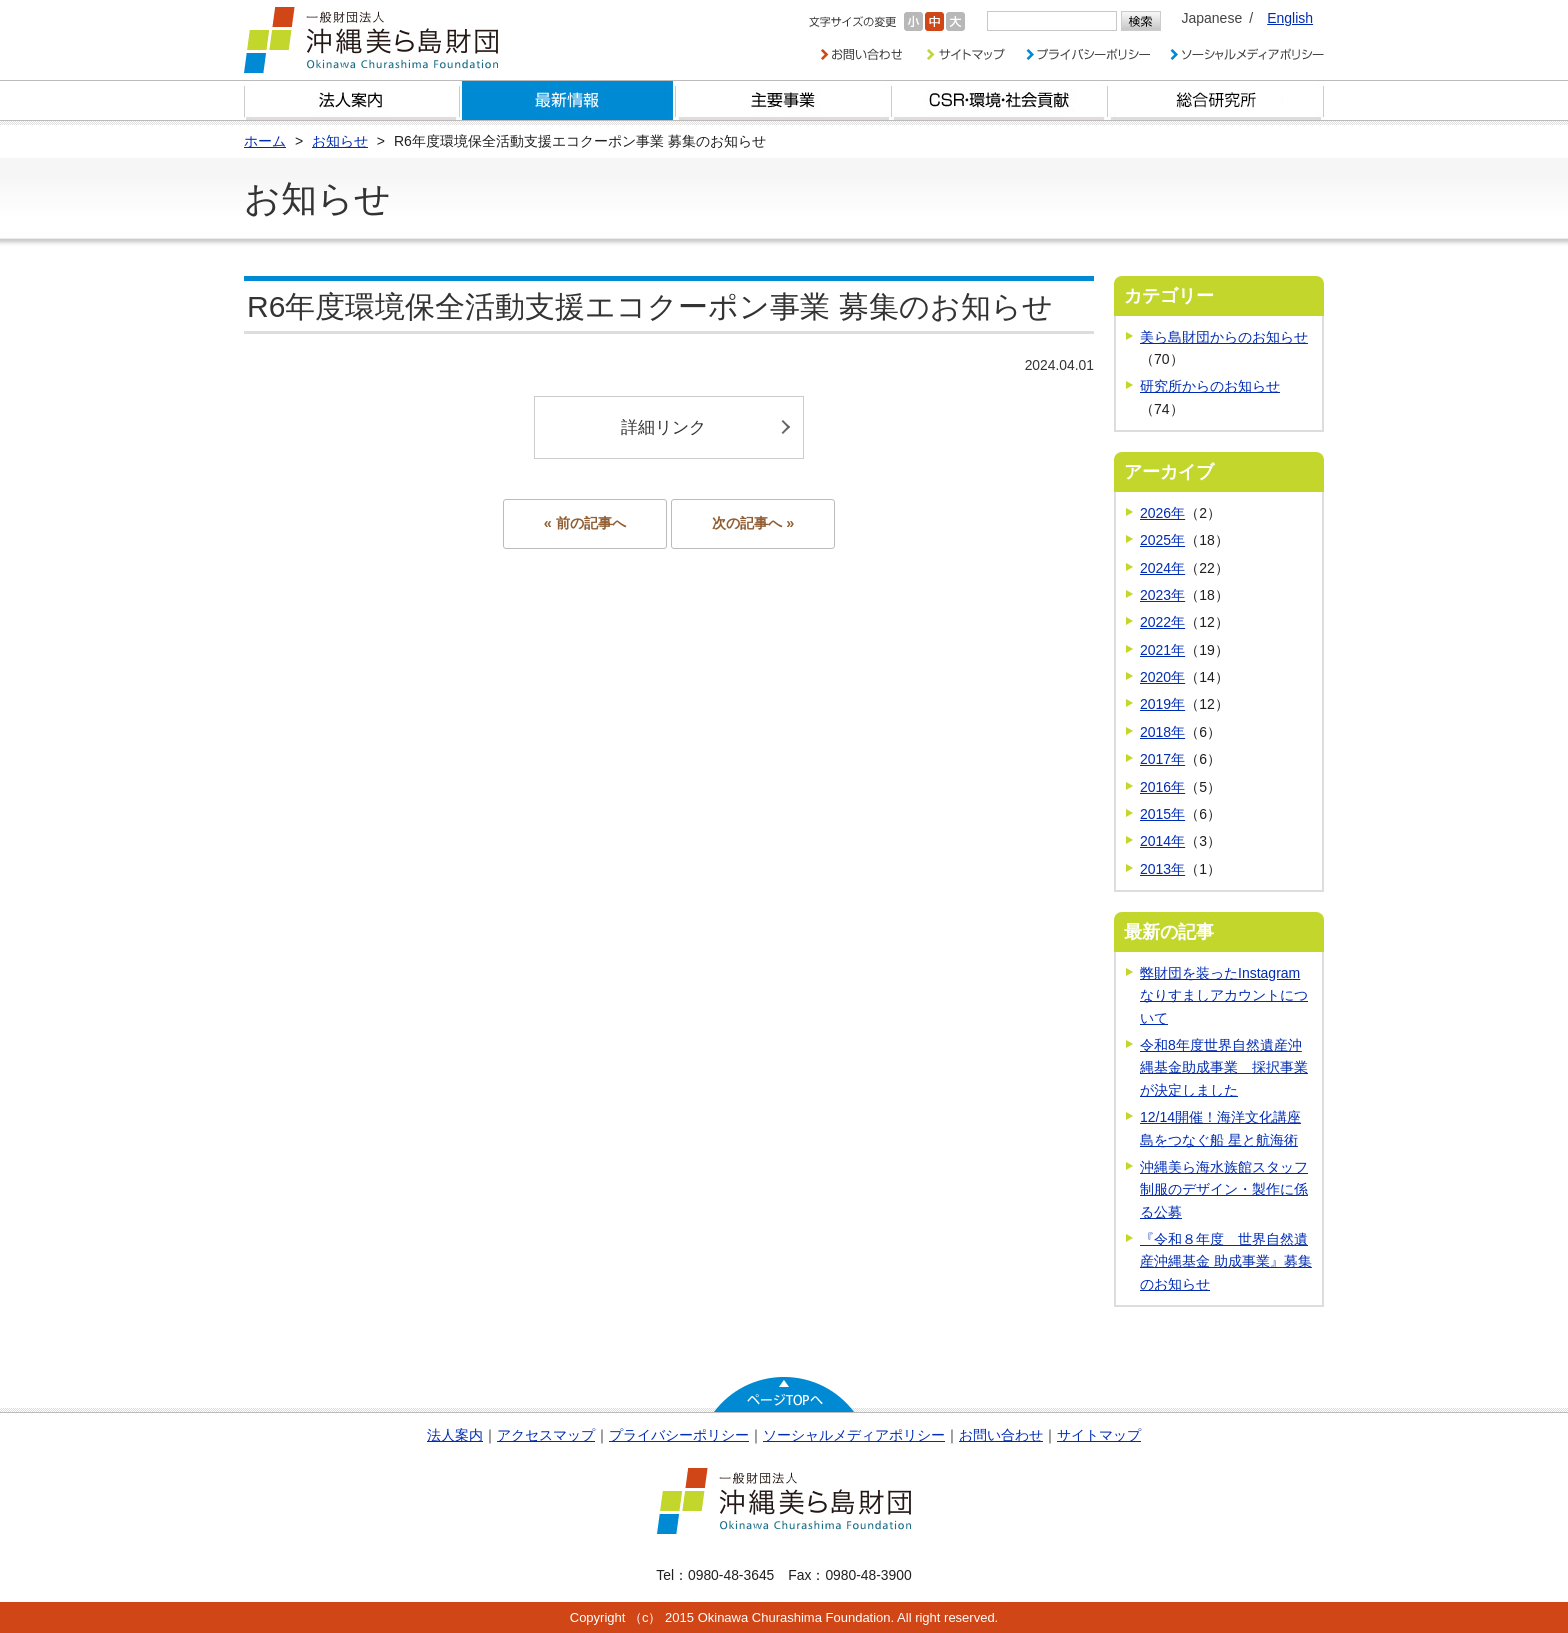 The width and height of the screenshot is (1568, 1633). I want to click on 2021年, so click(1162, 650).